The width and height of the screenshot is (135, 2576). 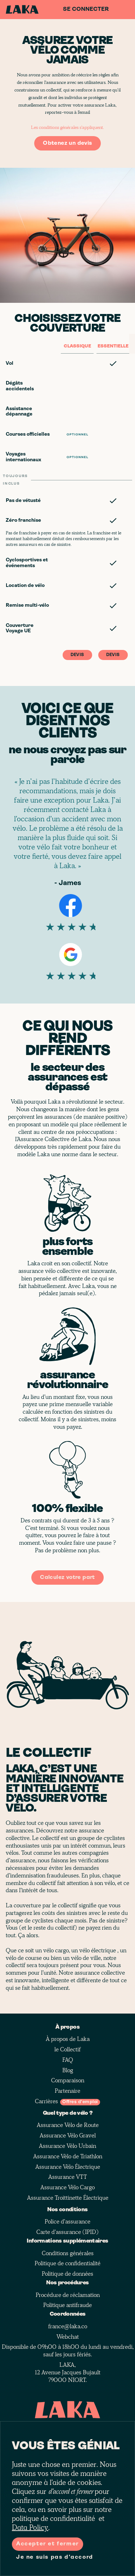 What do you see at coordinates (67, 2080) in the screenshot?
I see `Comparaison` at bounding box center [67, 2080].